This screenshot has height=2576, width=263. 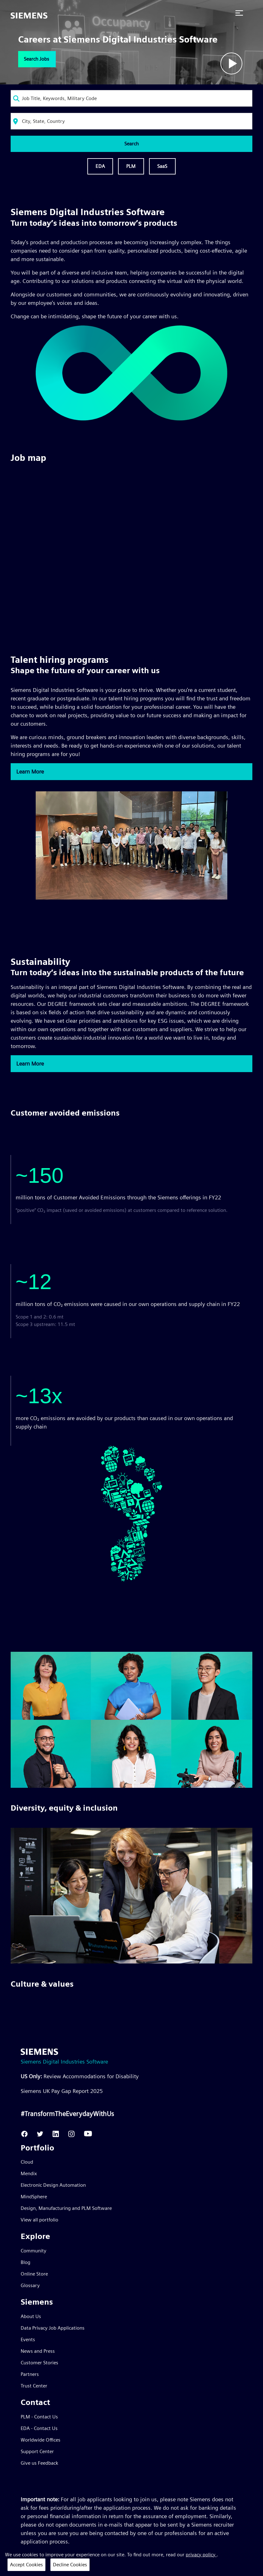 I want to click on Customer Stories, so click(x=39, y=2363).